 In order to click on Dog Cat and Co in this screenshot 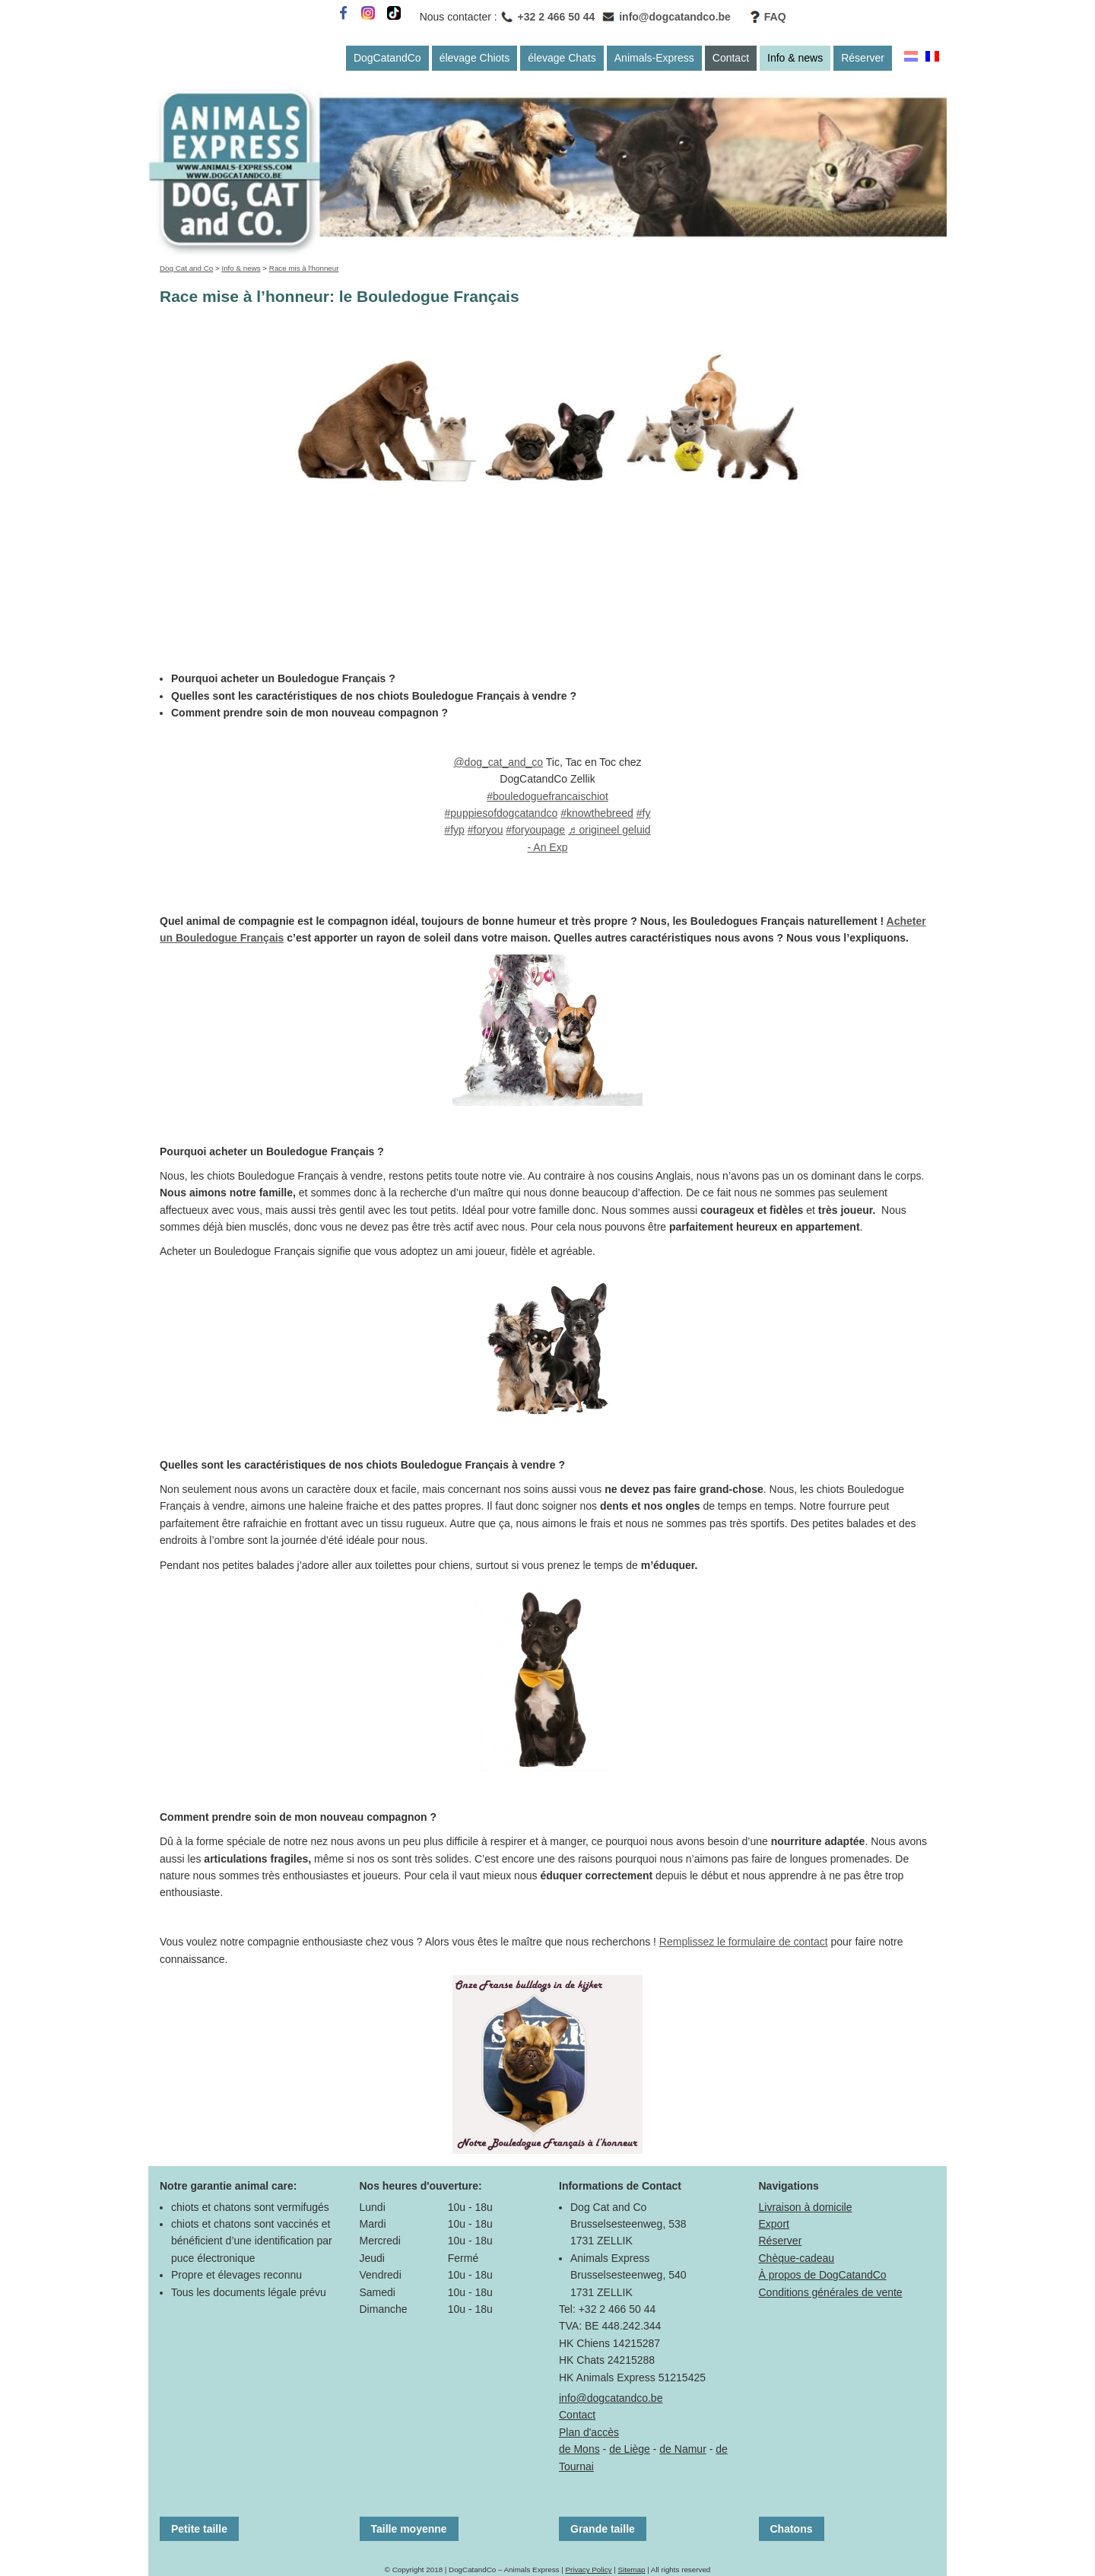, I will do `click(186, 268)`.